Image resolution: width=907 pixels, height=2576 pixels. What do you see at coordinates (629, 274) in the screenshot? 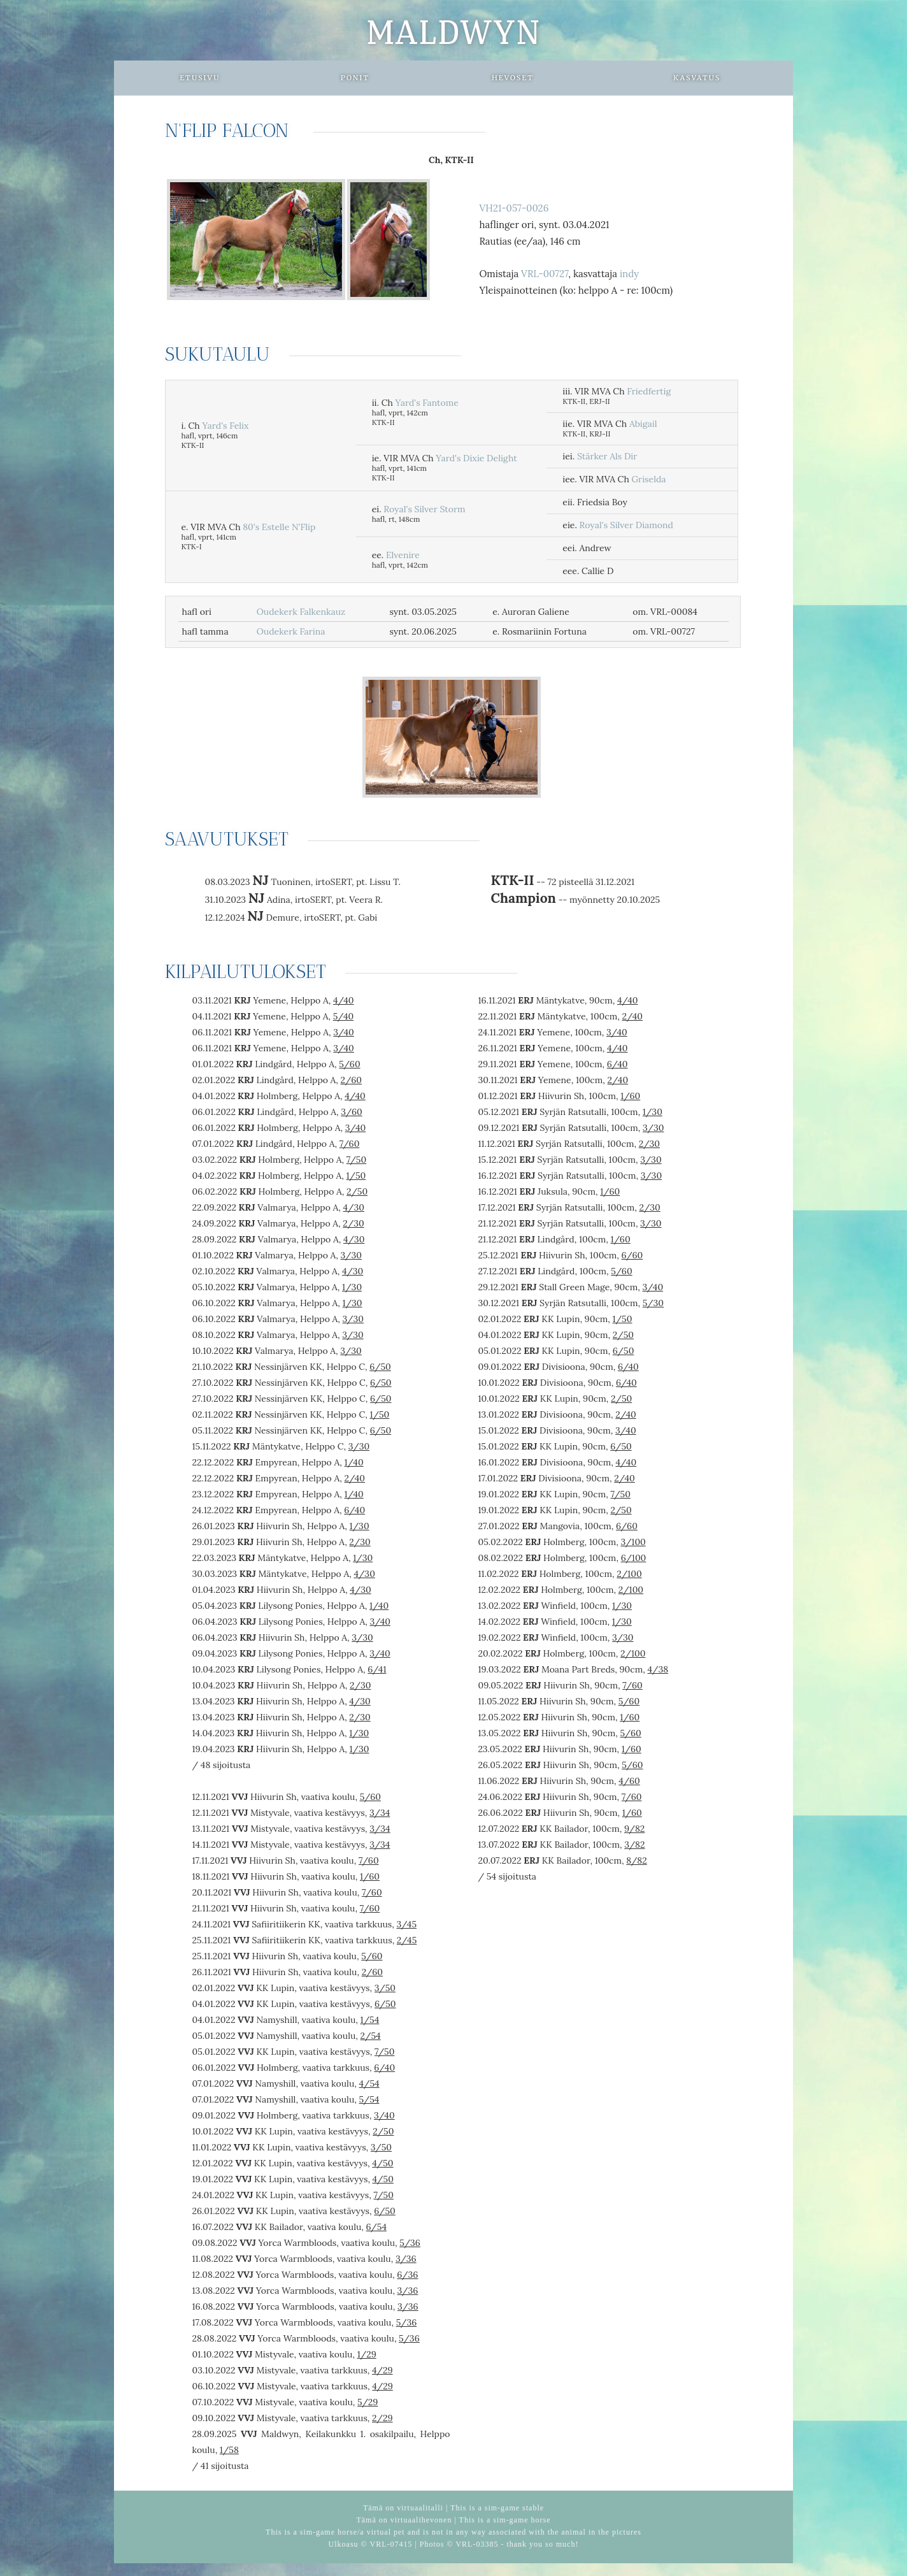
I see `indy` at bounding box center [629, 274].